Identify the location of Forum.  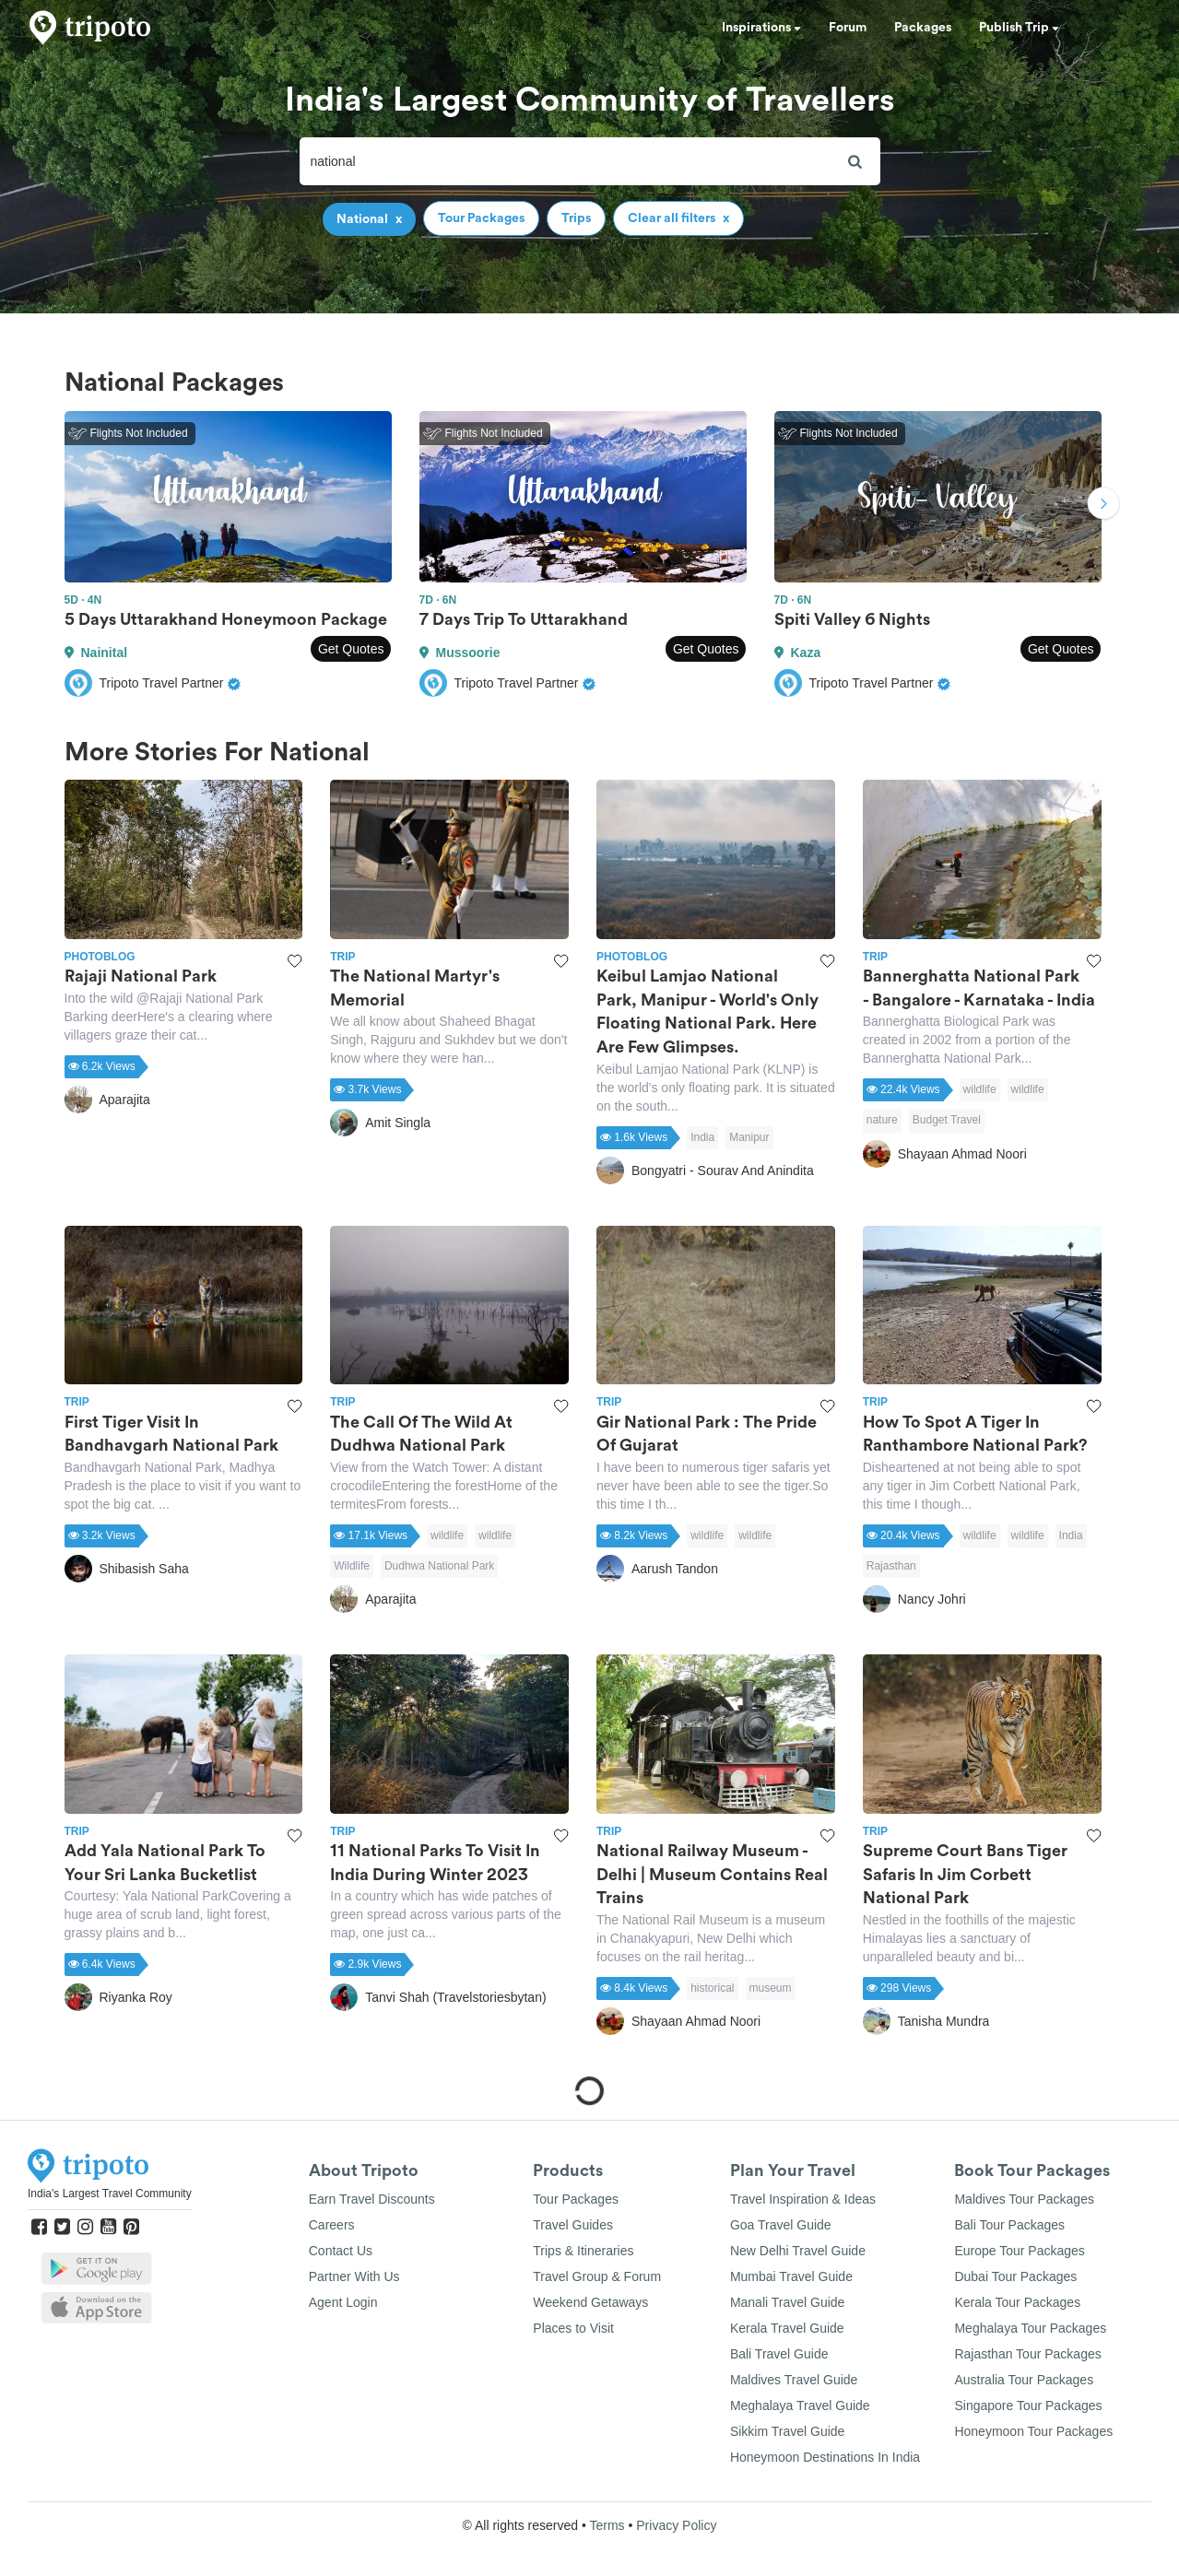
(848, 27).